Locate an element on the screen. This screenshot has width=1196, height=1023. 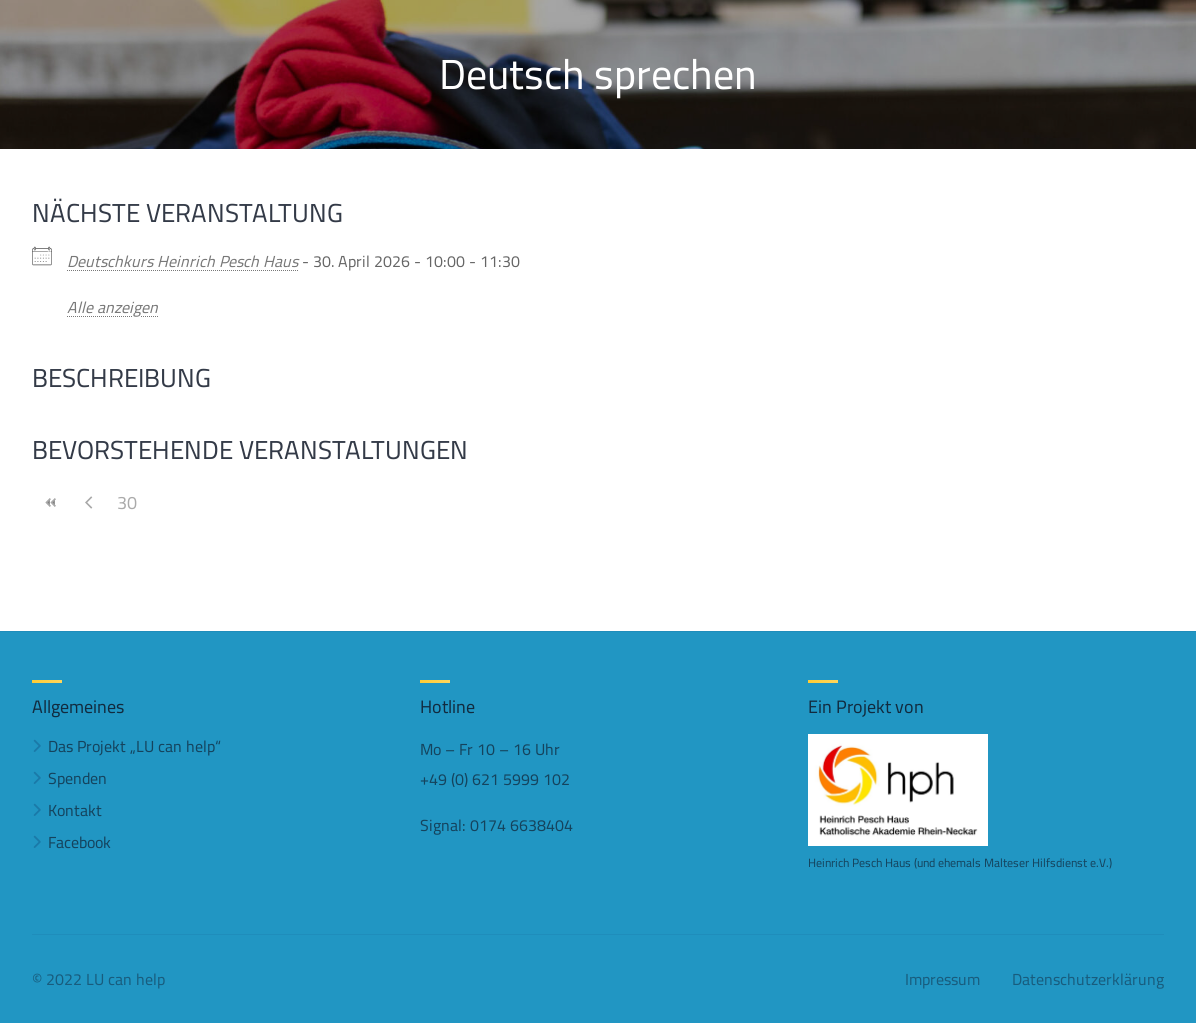
Deutschkurs Heinrich Pesch Haus is located at coordinates (182, 261).